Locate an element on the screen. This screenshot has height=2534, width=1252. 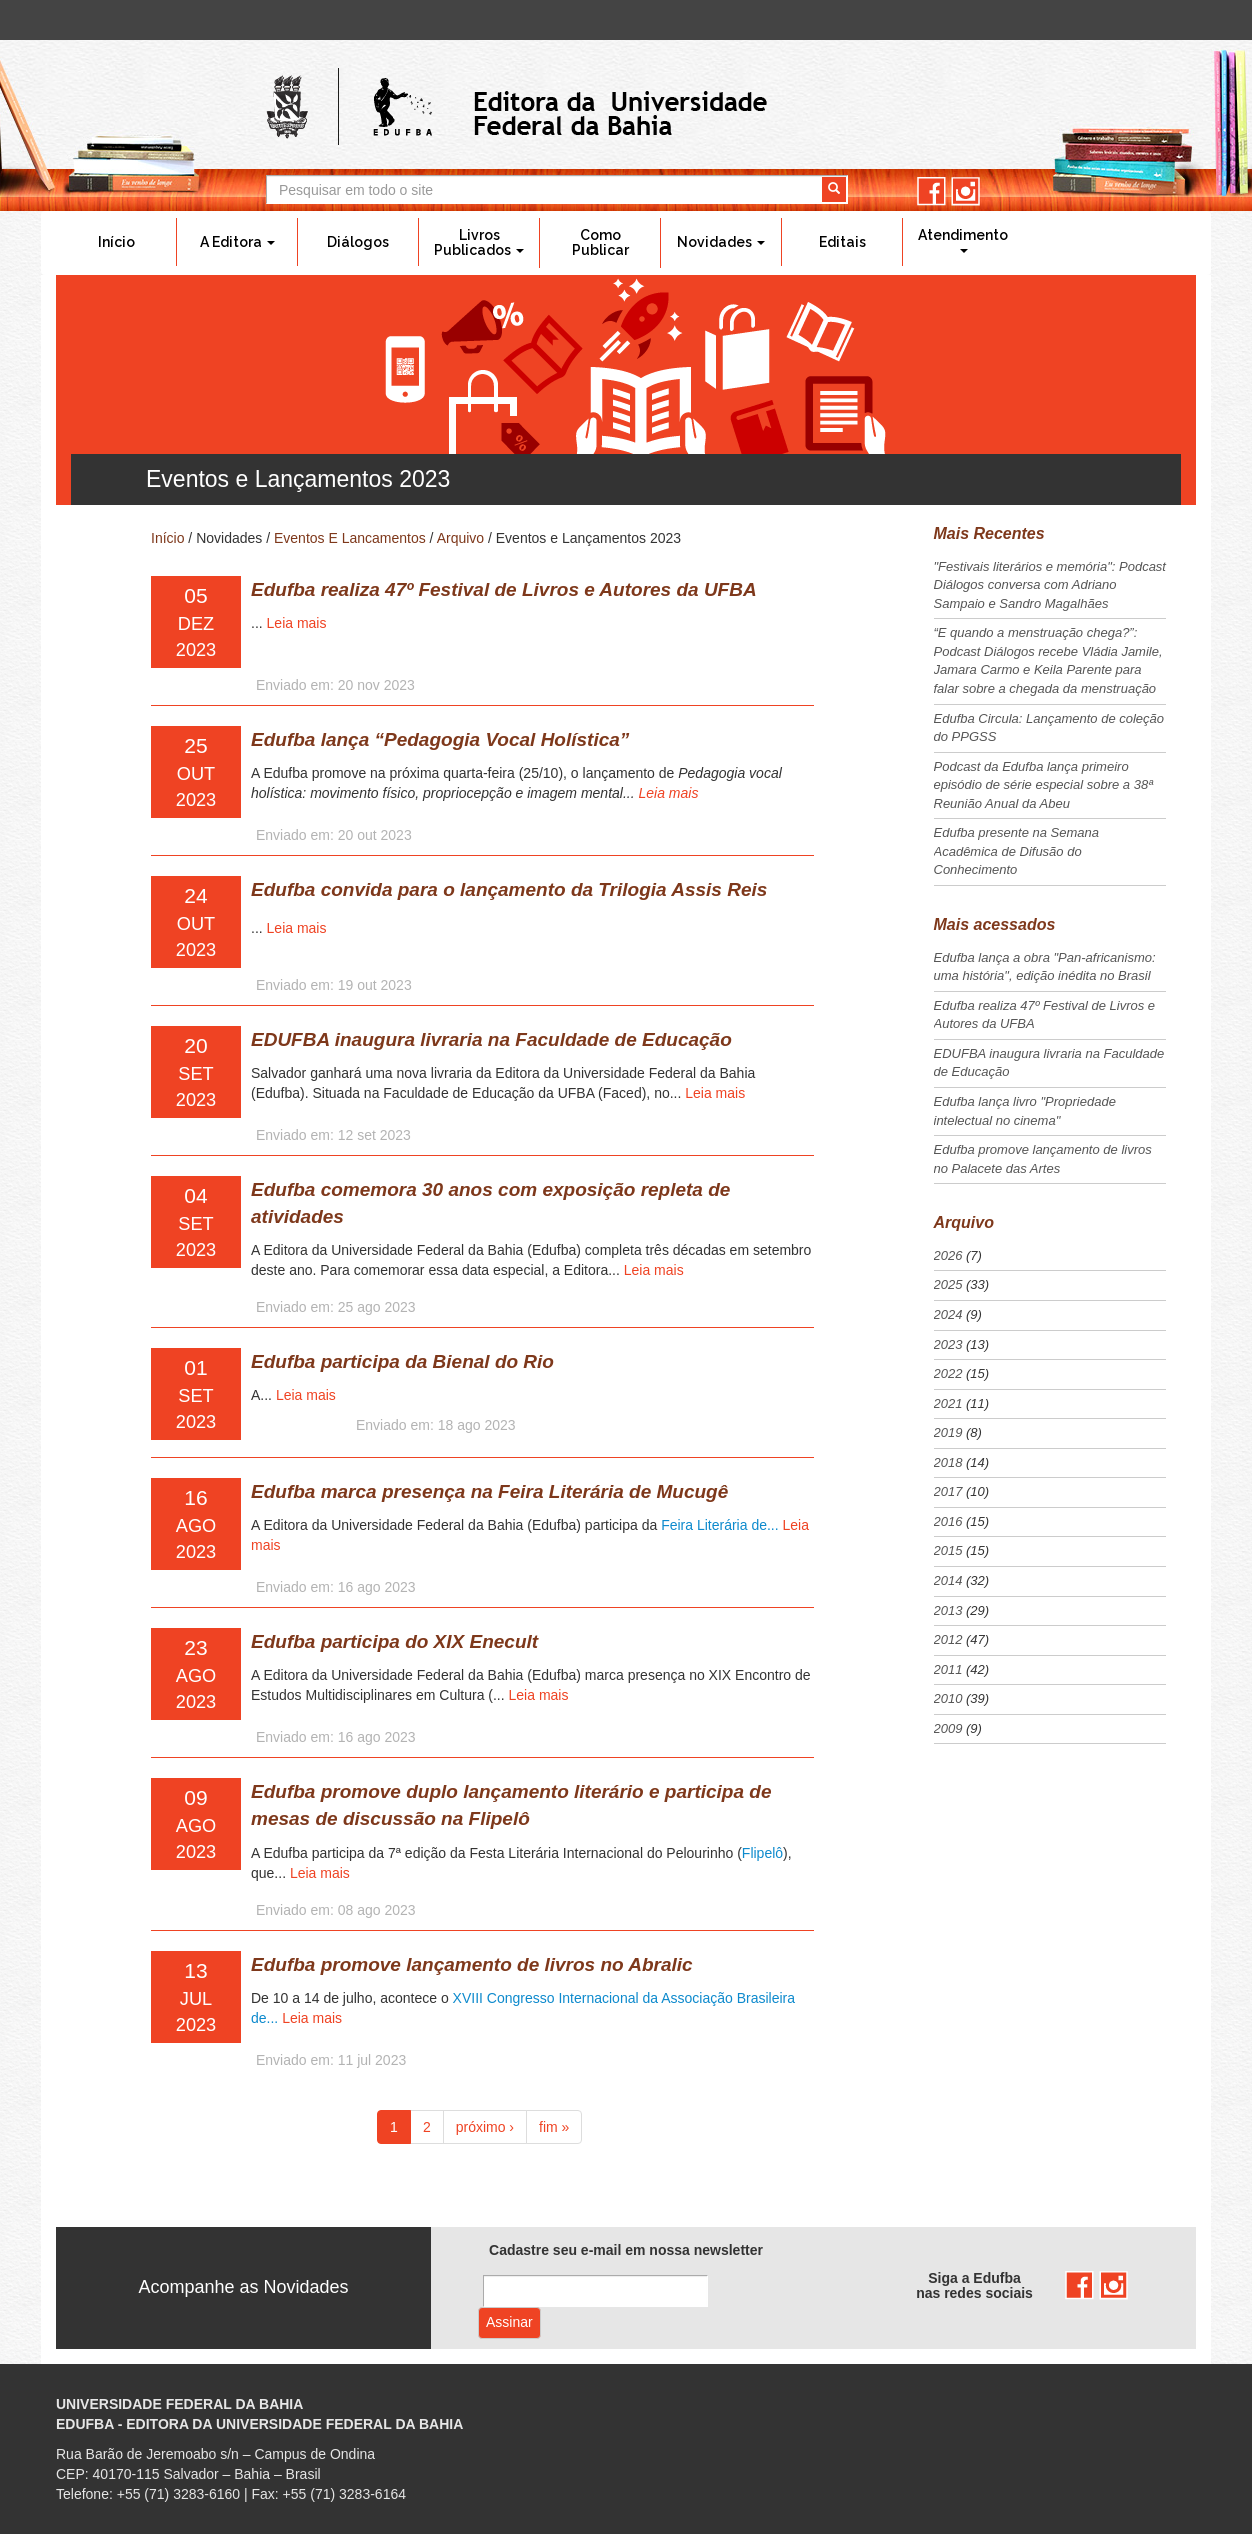
Leia mais is located at coordinates (297, 623).